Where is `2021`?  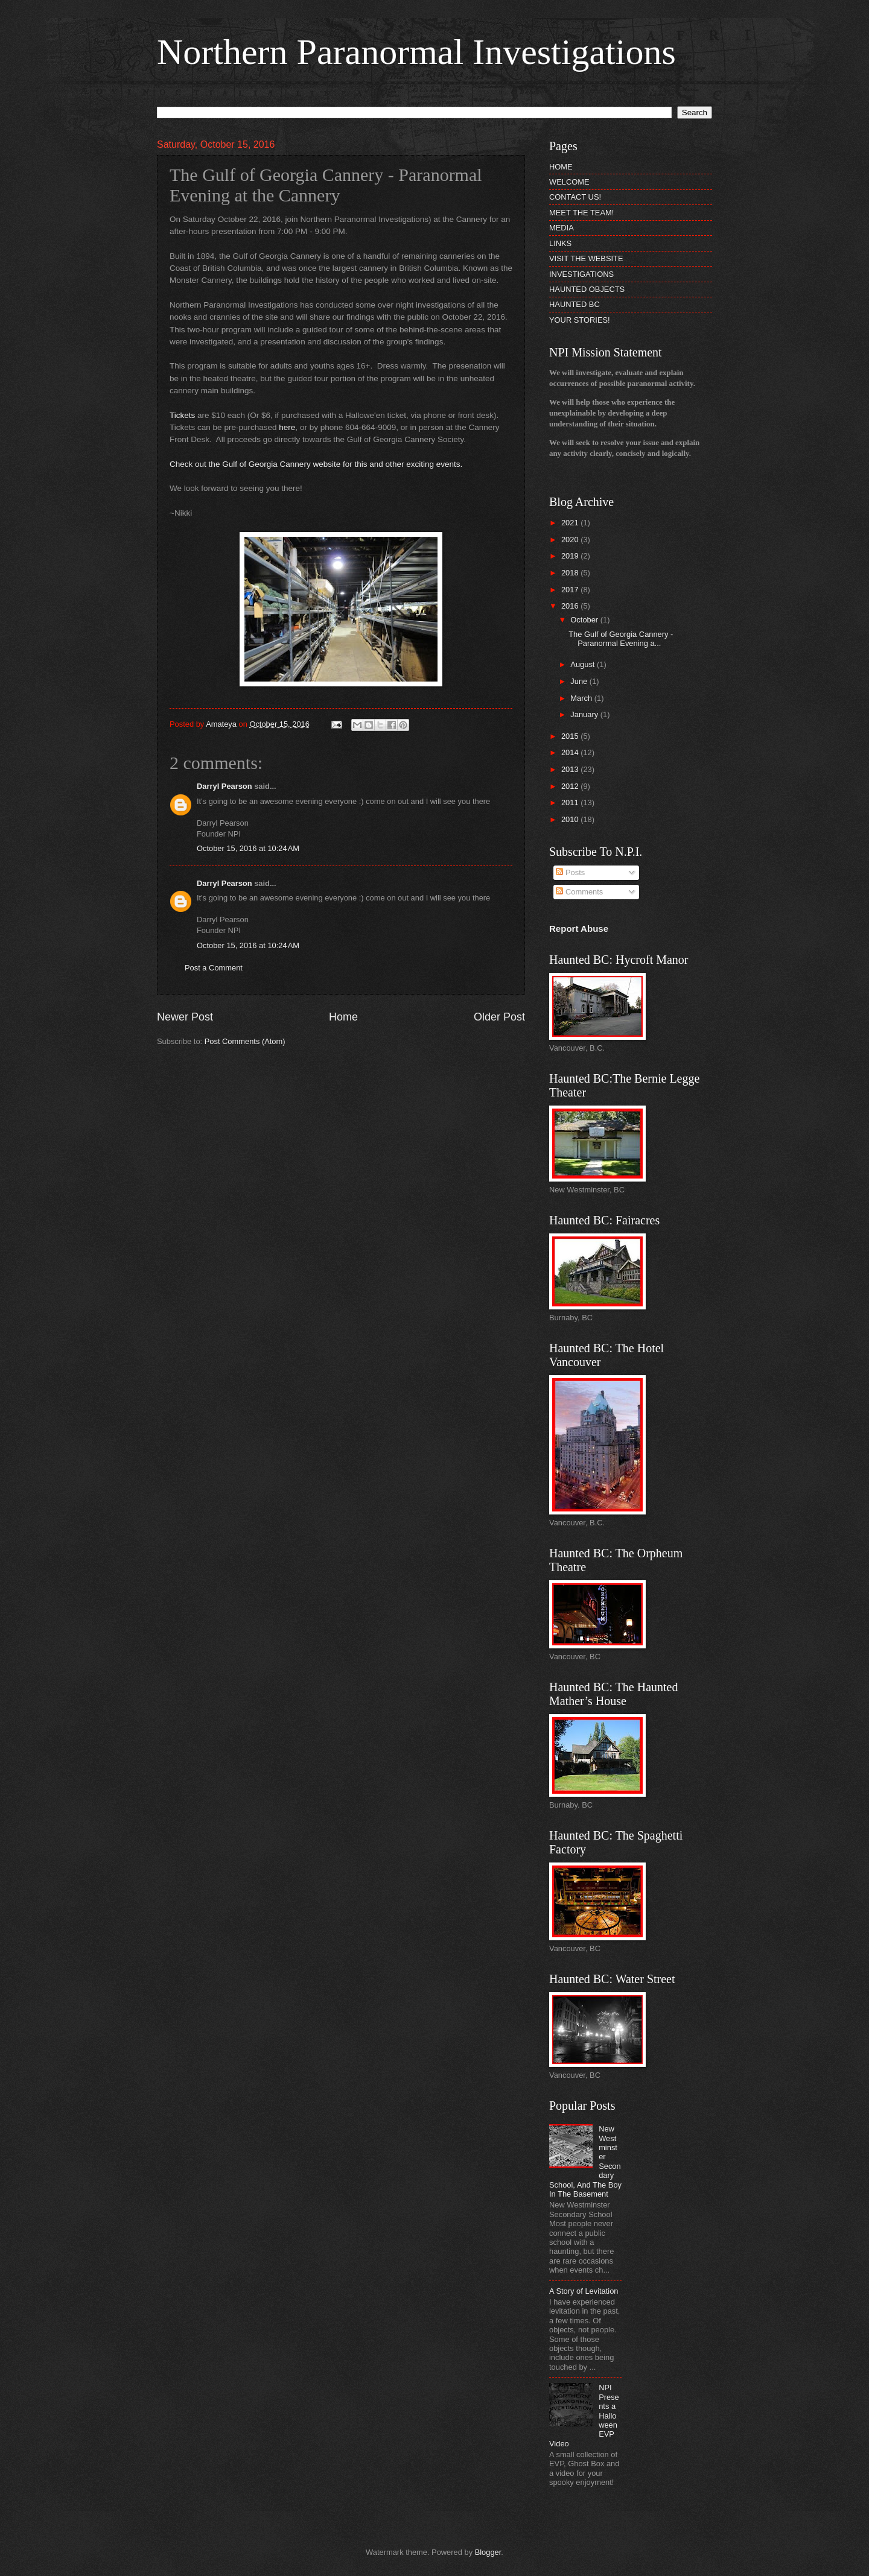 2021 is located at coordinates (571, 522).